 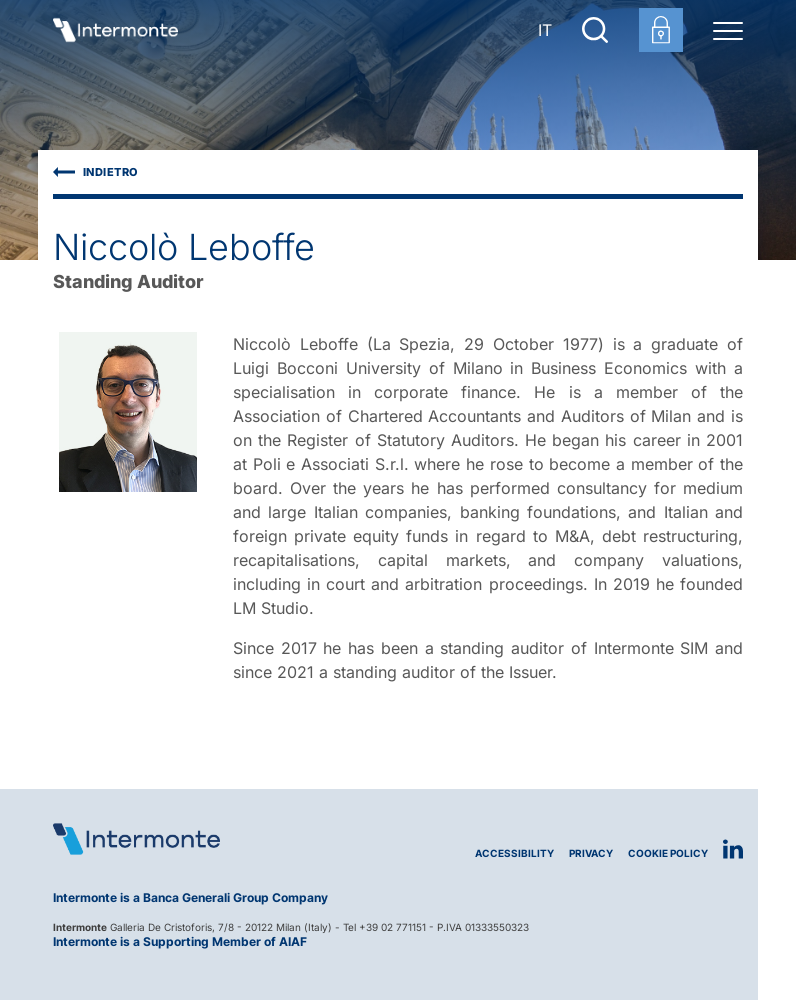 I want to click on [Menu di navigazione], so click(x=728, y=30).